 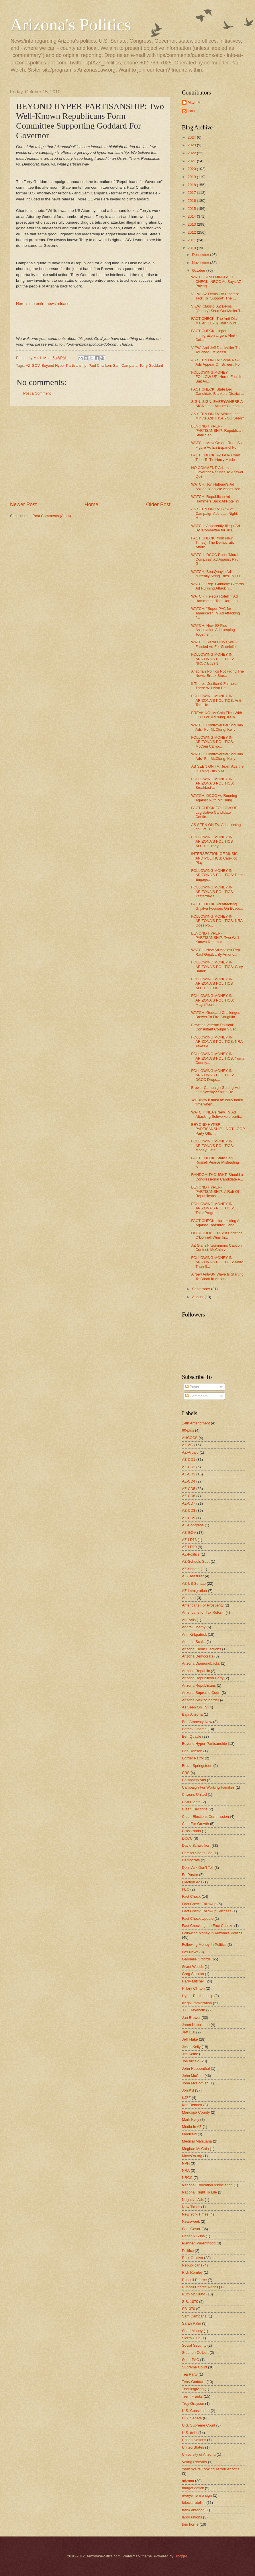 What do you see at coordinates (216, 376) in the screenshot?
I see `FOLLOWING MONEY FOLLOW-UP: Horne Fails In Suit Ag...` at bounding box center [216, 376].